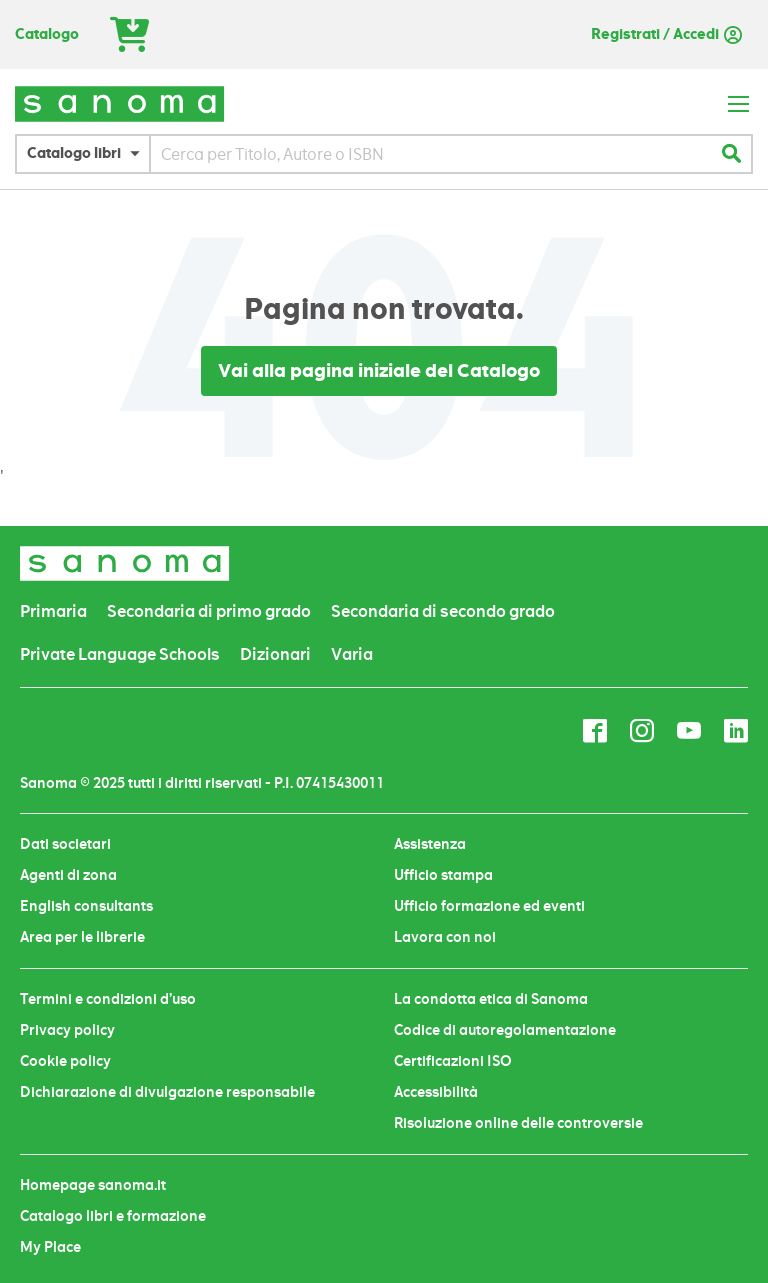 The image size is (768, 1283). I want to click on [combobox], so click(431, 154).